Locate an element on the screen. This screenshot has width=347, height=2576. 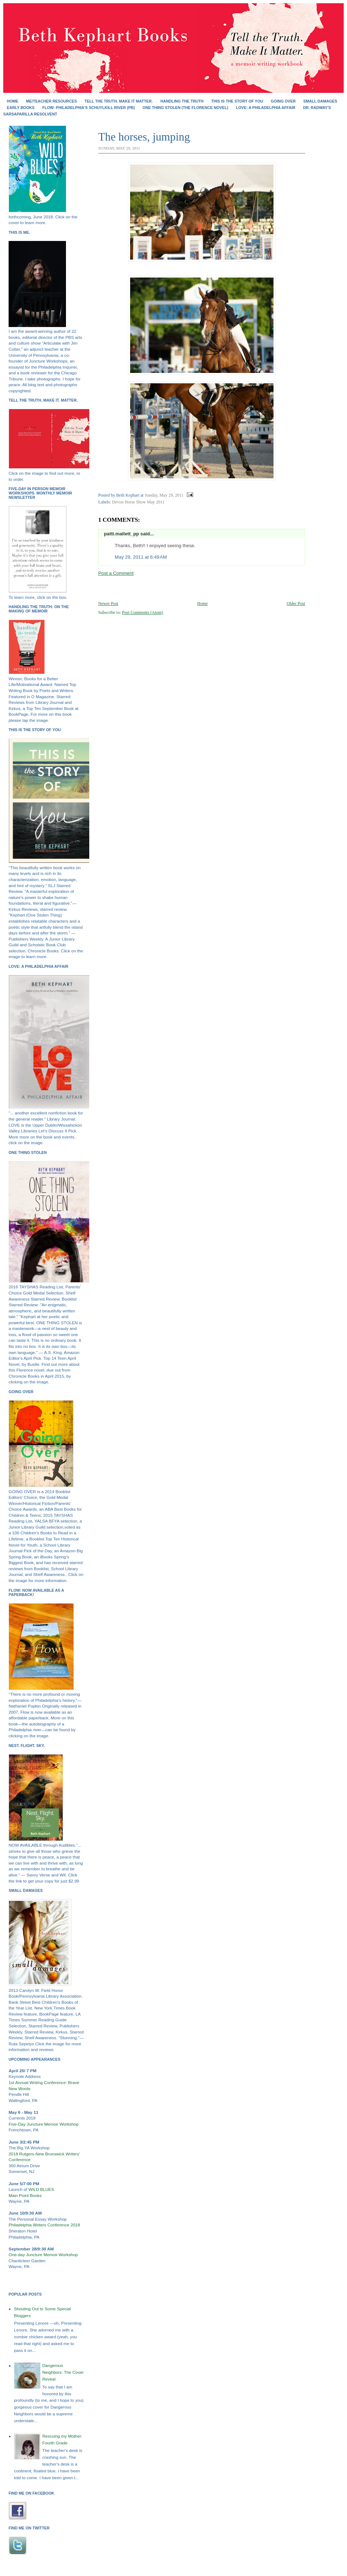
GOING OVER is located at coordinates (283, 101).